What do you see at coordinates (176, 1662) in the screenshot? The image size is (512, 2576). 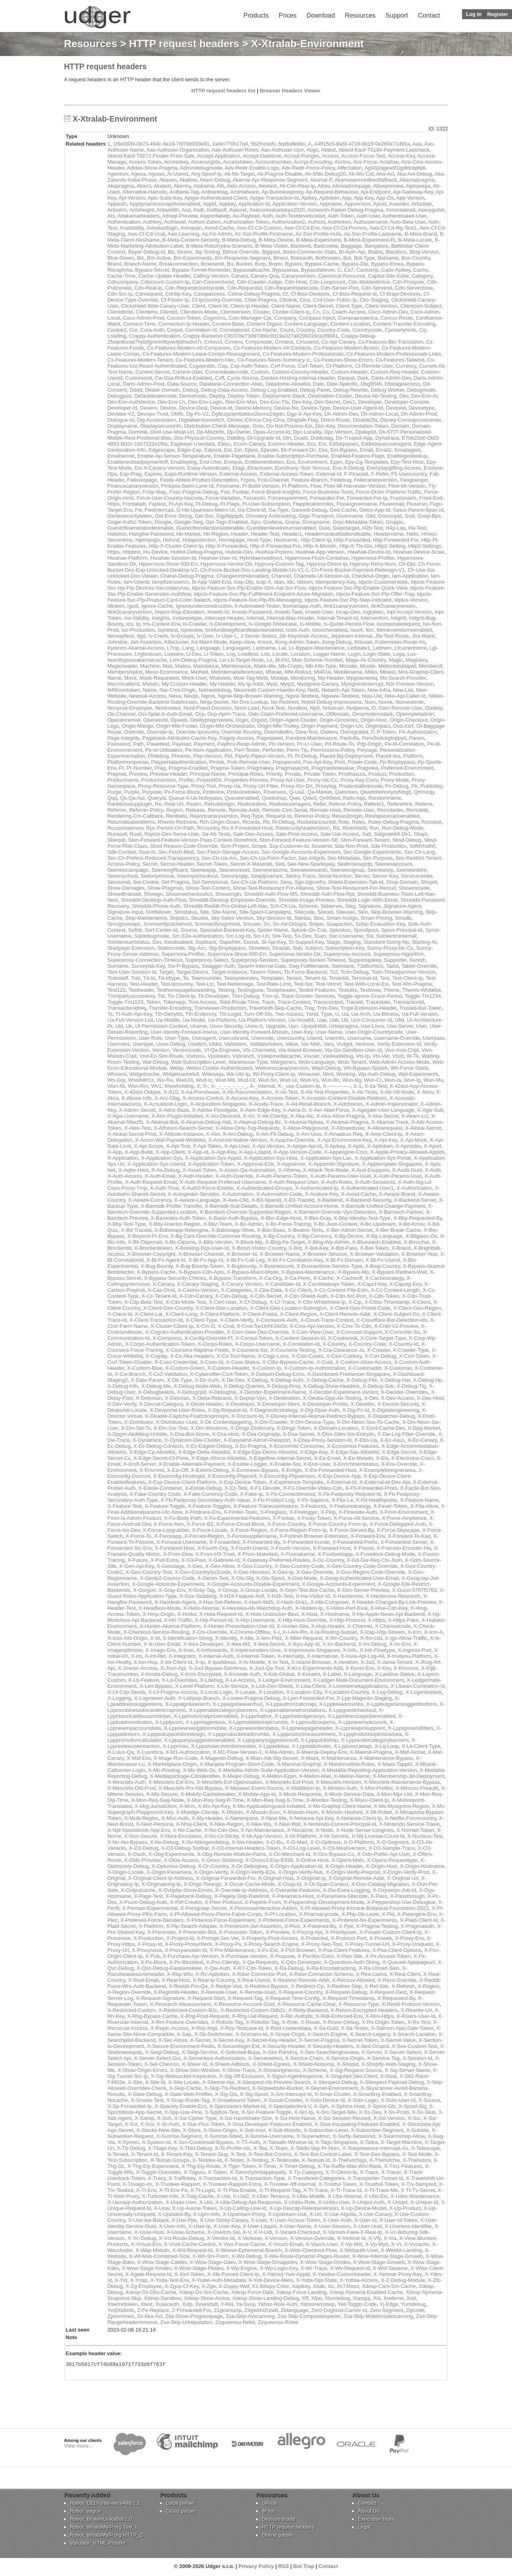 I see `X-Iot-Client-Id` at bounding box center [176, 1662].